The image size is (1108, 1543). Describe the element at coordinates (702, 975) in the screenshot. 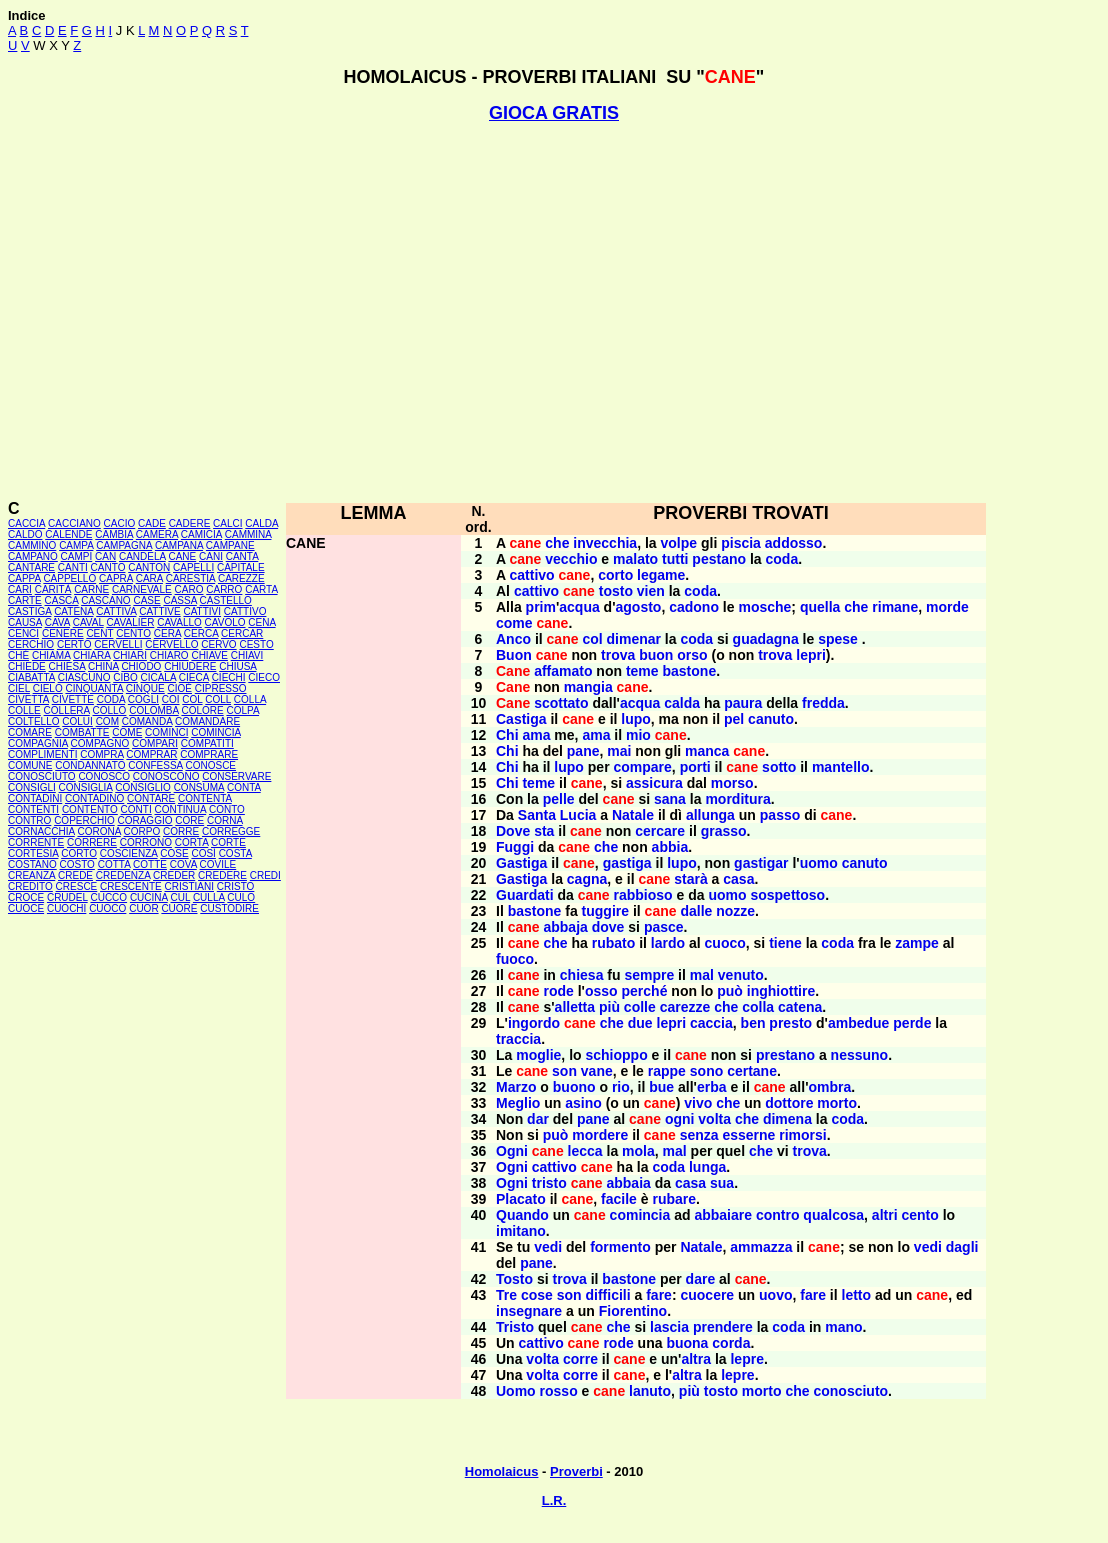

I see `mal` at that location.